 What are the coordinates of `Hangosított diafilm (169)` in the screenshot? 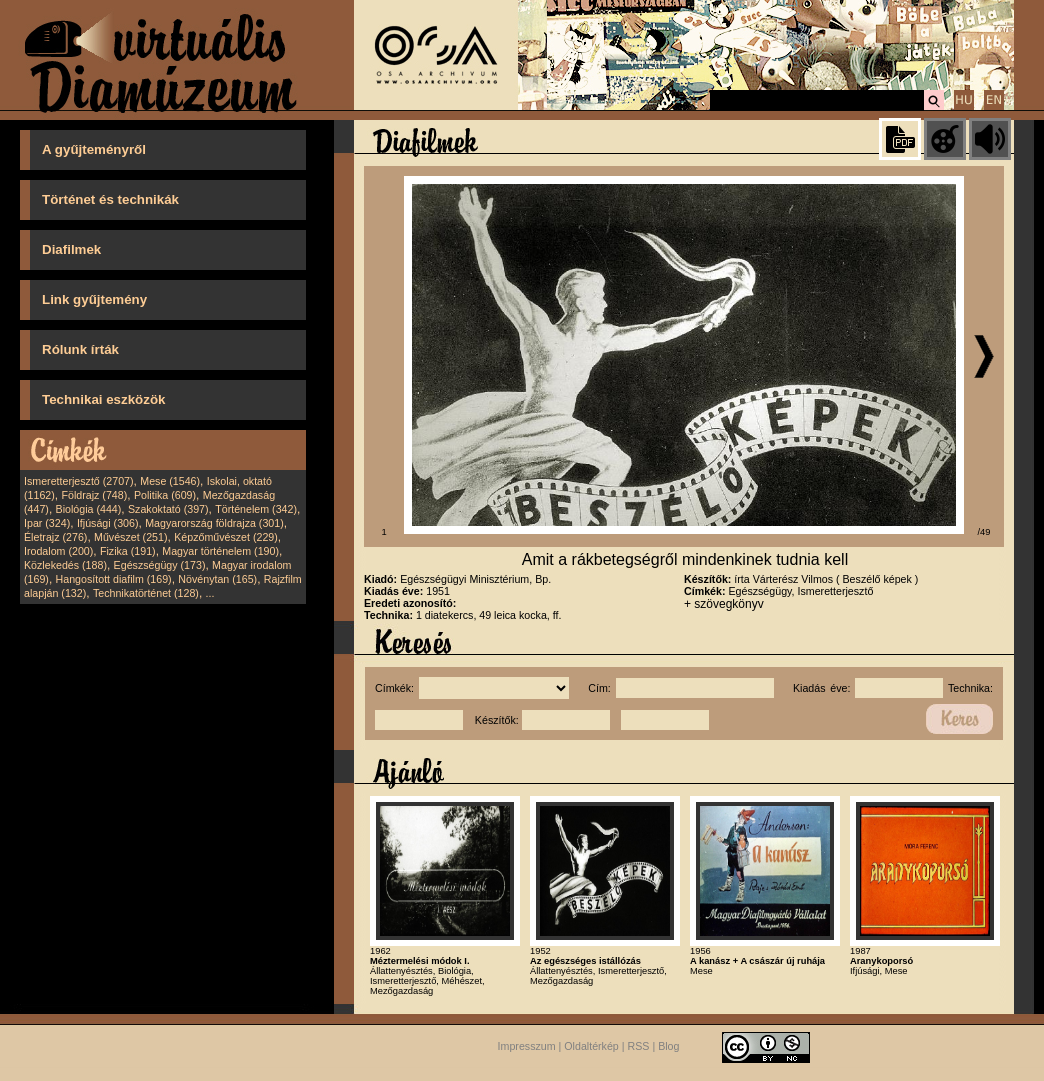 It's located at (114, 579).